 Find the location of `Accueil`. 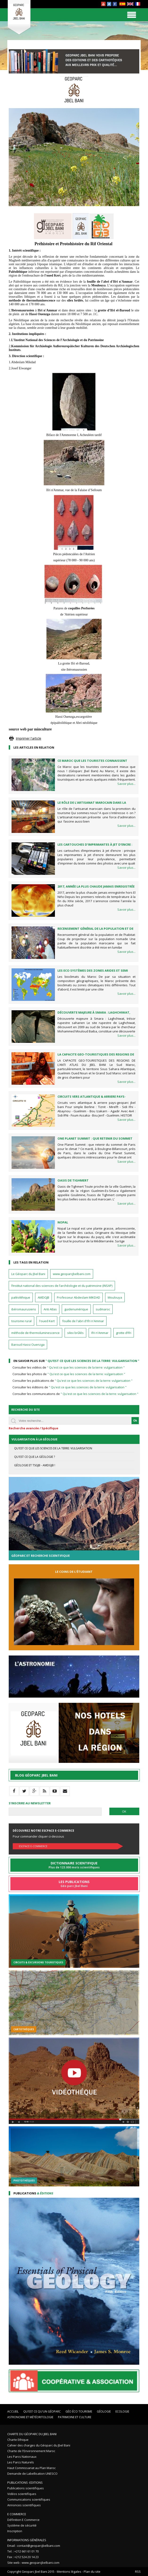

Accueil is located at coordinates (13, 2411).